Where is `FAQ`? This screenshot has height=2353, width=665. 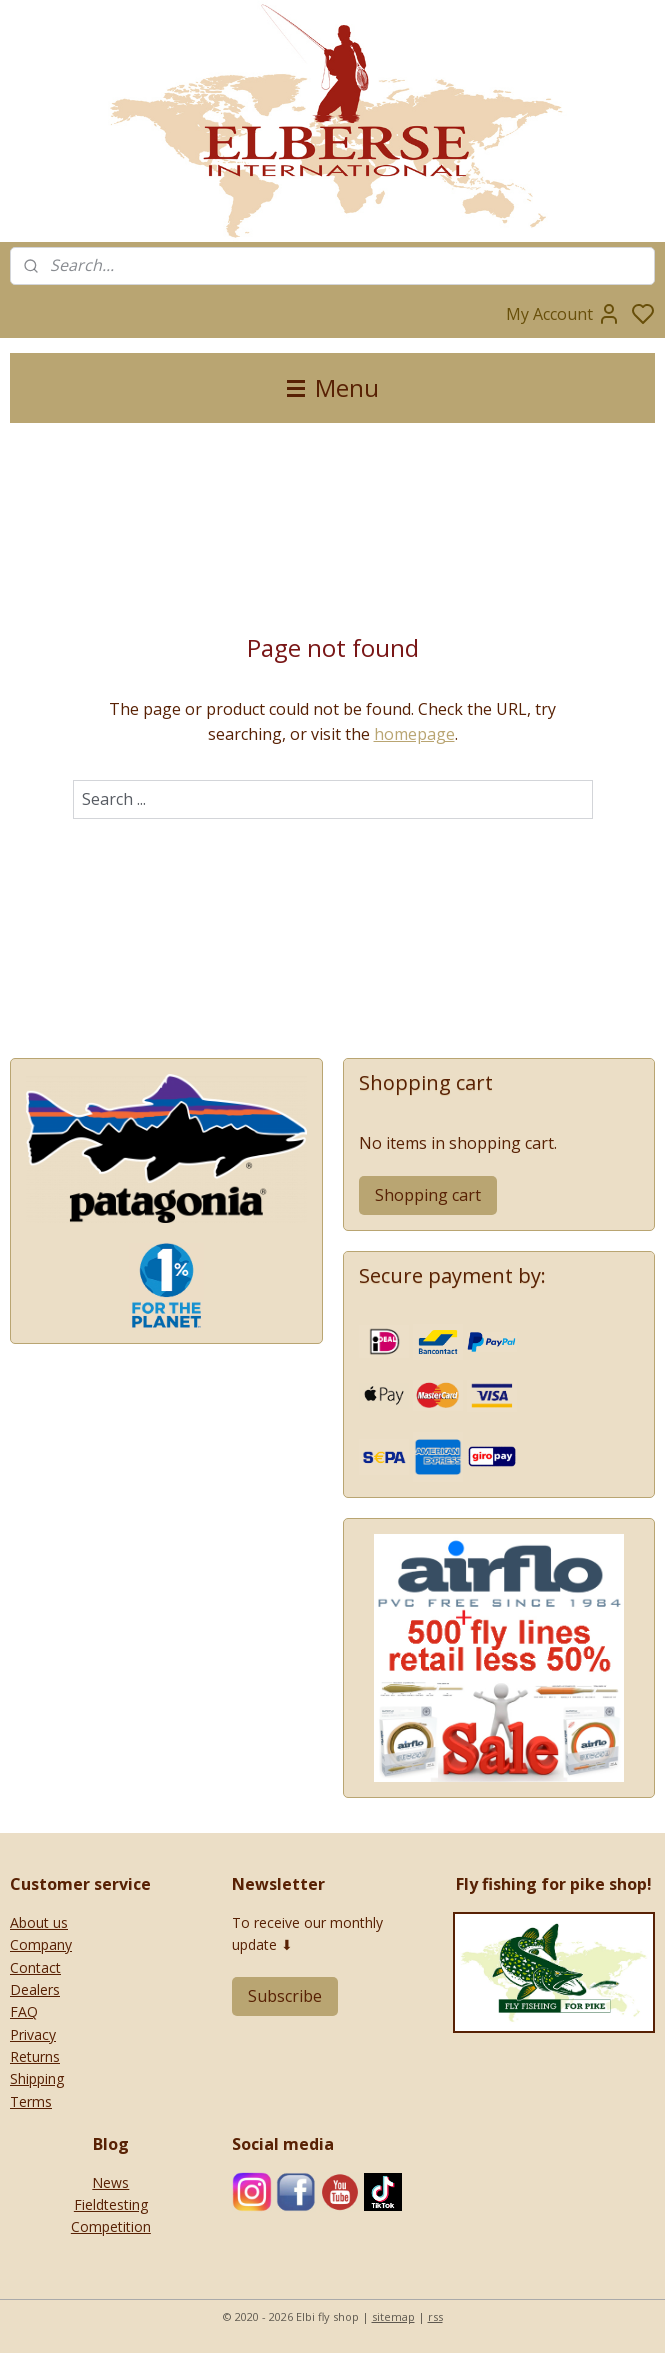
FAQ is located at coordinates (24, 2011).